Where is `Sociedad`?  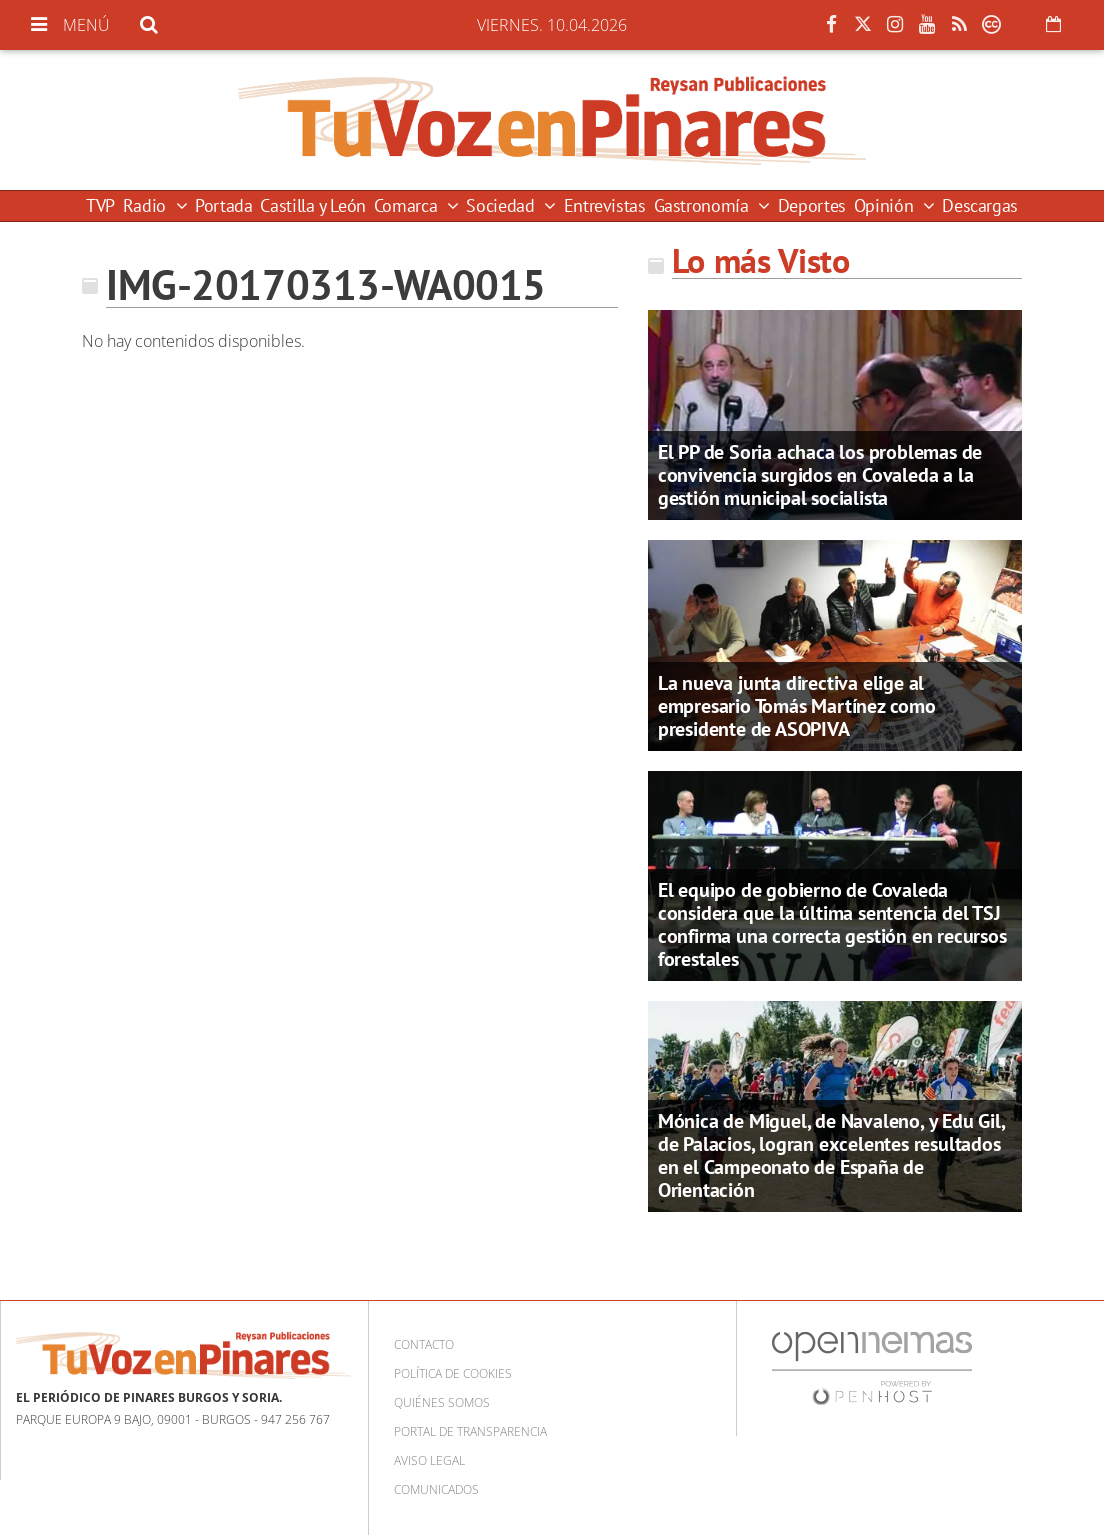 Sociedad is located at coordinates (502, 205).